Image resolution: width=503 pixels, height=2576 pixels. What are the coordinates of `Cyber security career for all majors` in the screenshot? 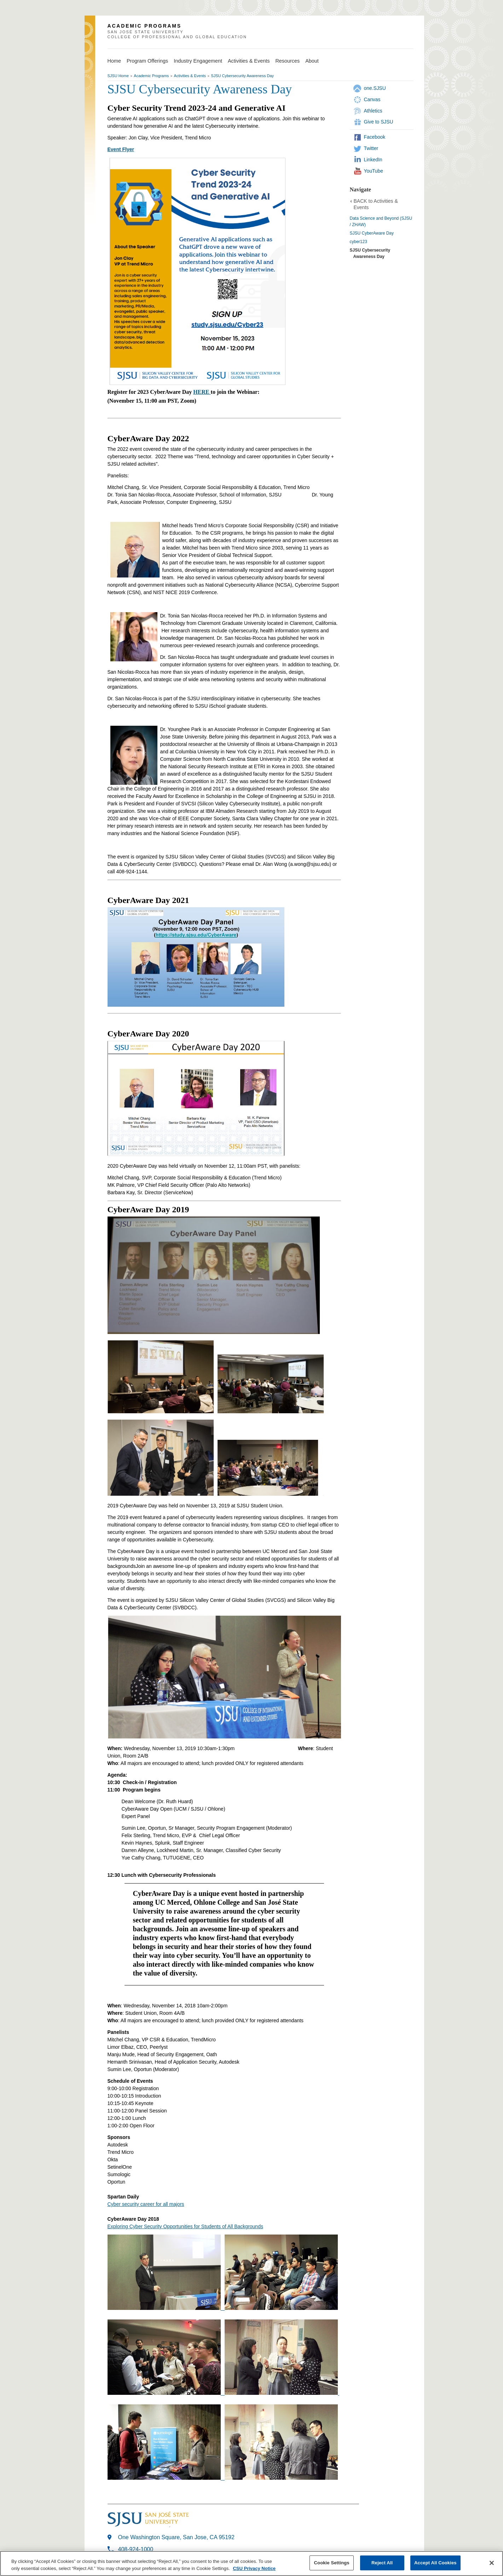 It's located at (146, 2204).